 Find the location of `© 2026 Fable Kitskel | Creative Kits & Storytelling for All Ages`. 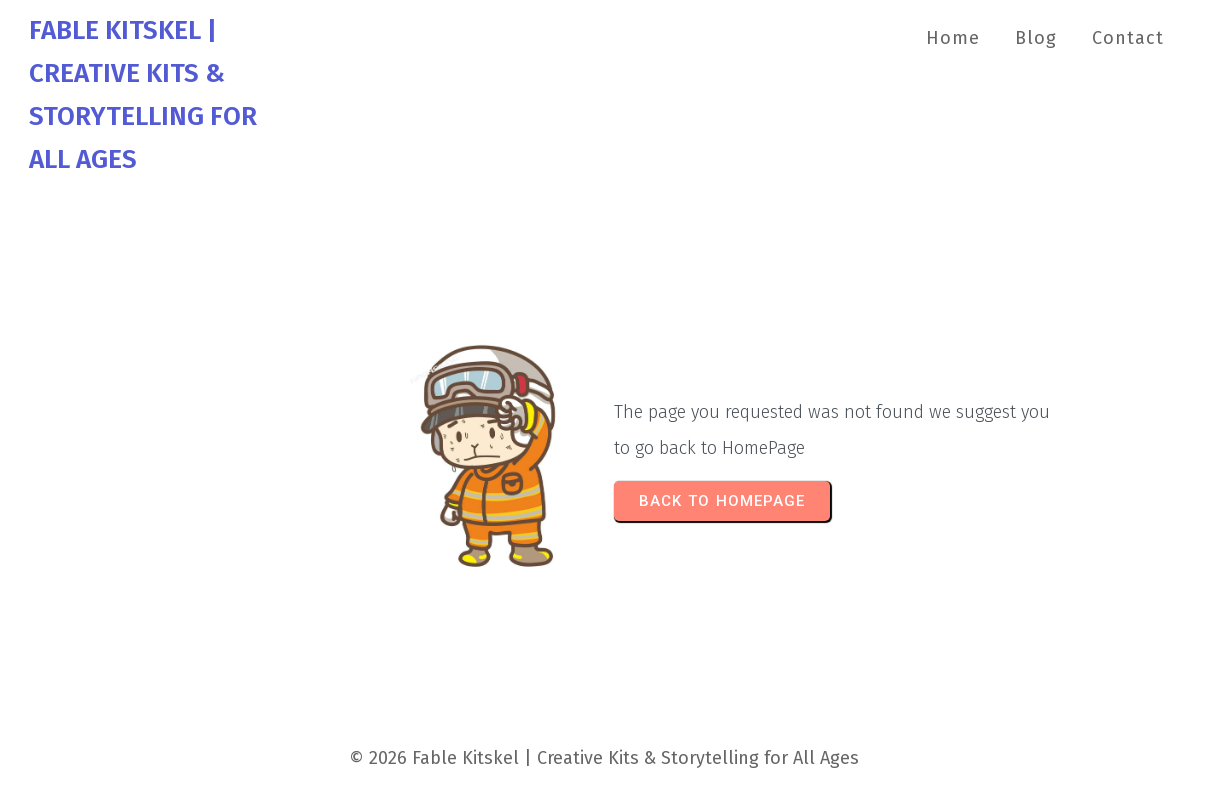

© 2026 Fable Kitskel | Creative Kits & Storytelling for All Ages is located at coordinates (604, 758).